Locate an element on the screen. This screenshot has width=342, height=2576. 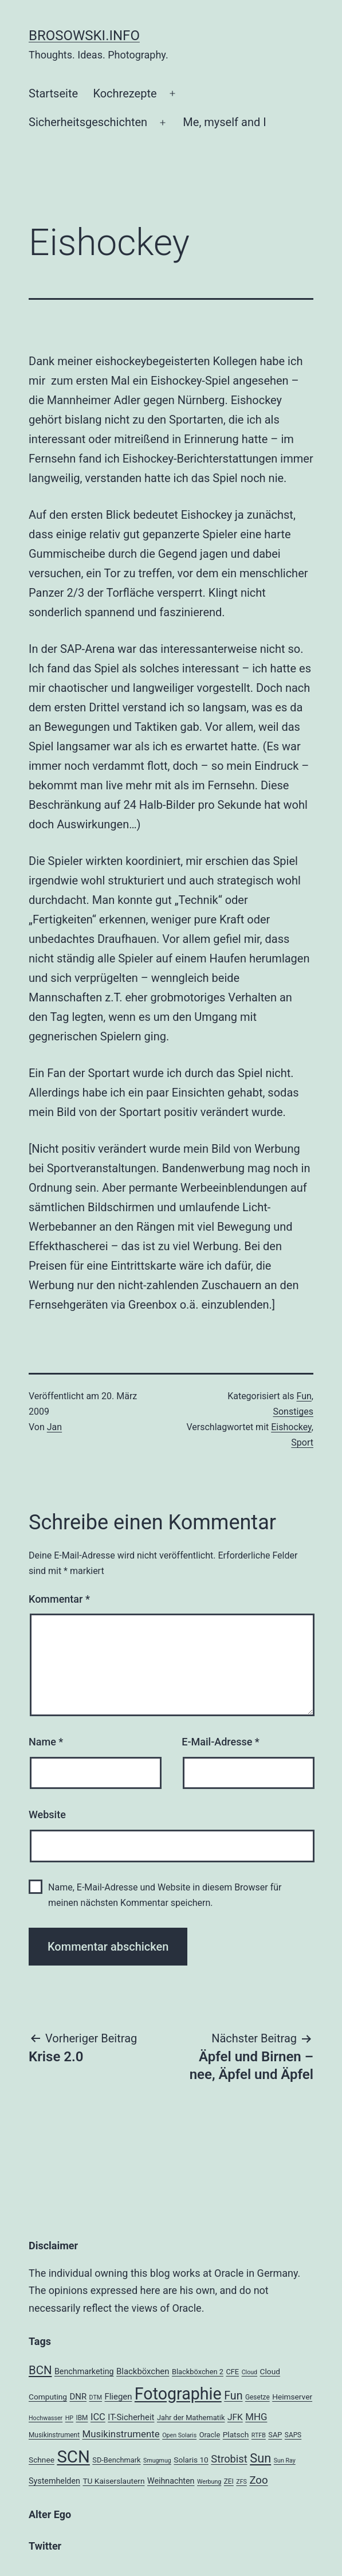
ICC [ICC (11 Einträge)] is located at coordinates (98, 2416).